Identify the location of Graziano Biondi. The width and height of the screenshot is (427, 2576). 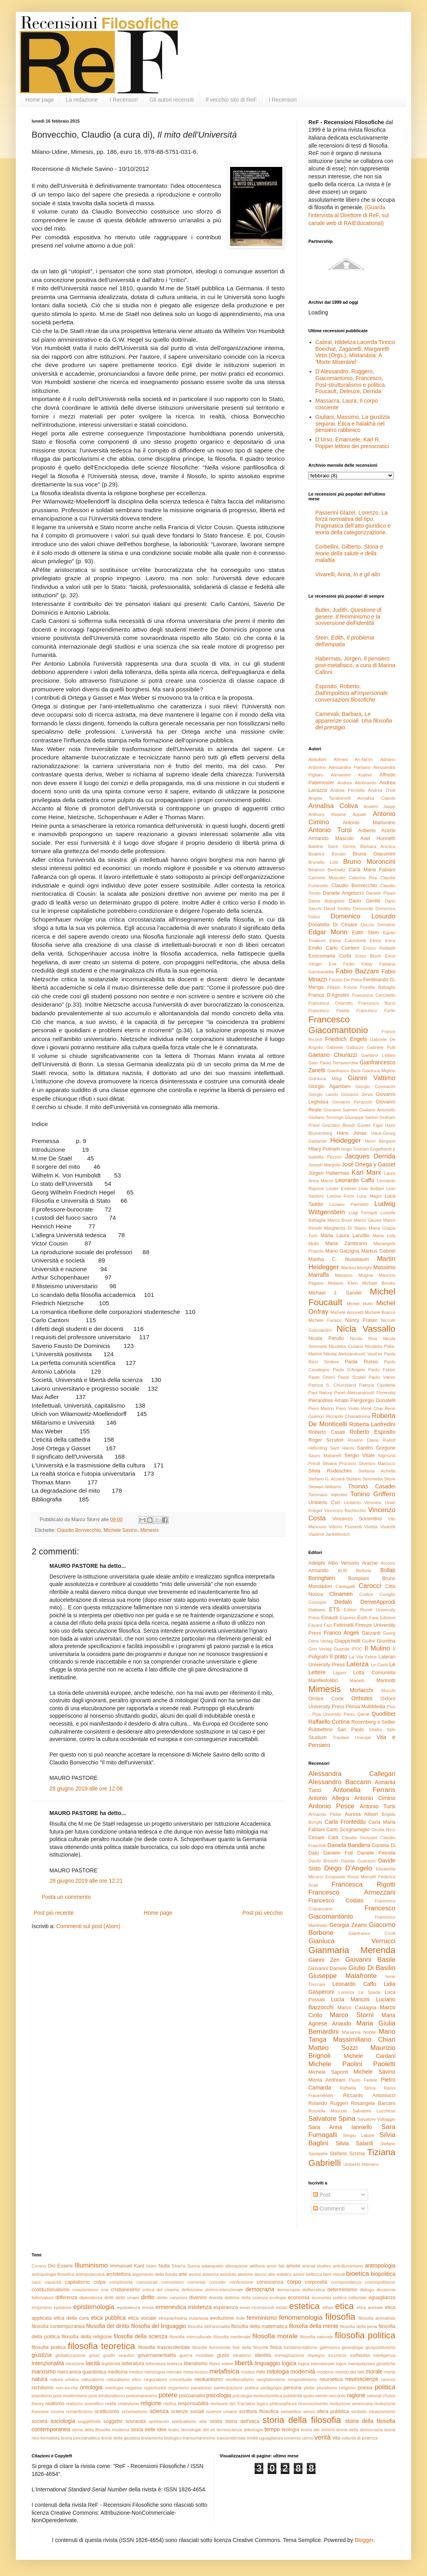
(338, 1125).